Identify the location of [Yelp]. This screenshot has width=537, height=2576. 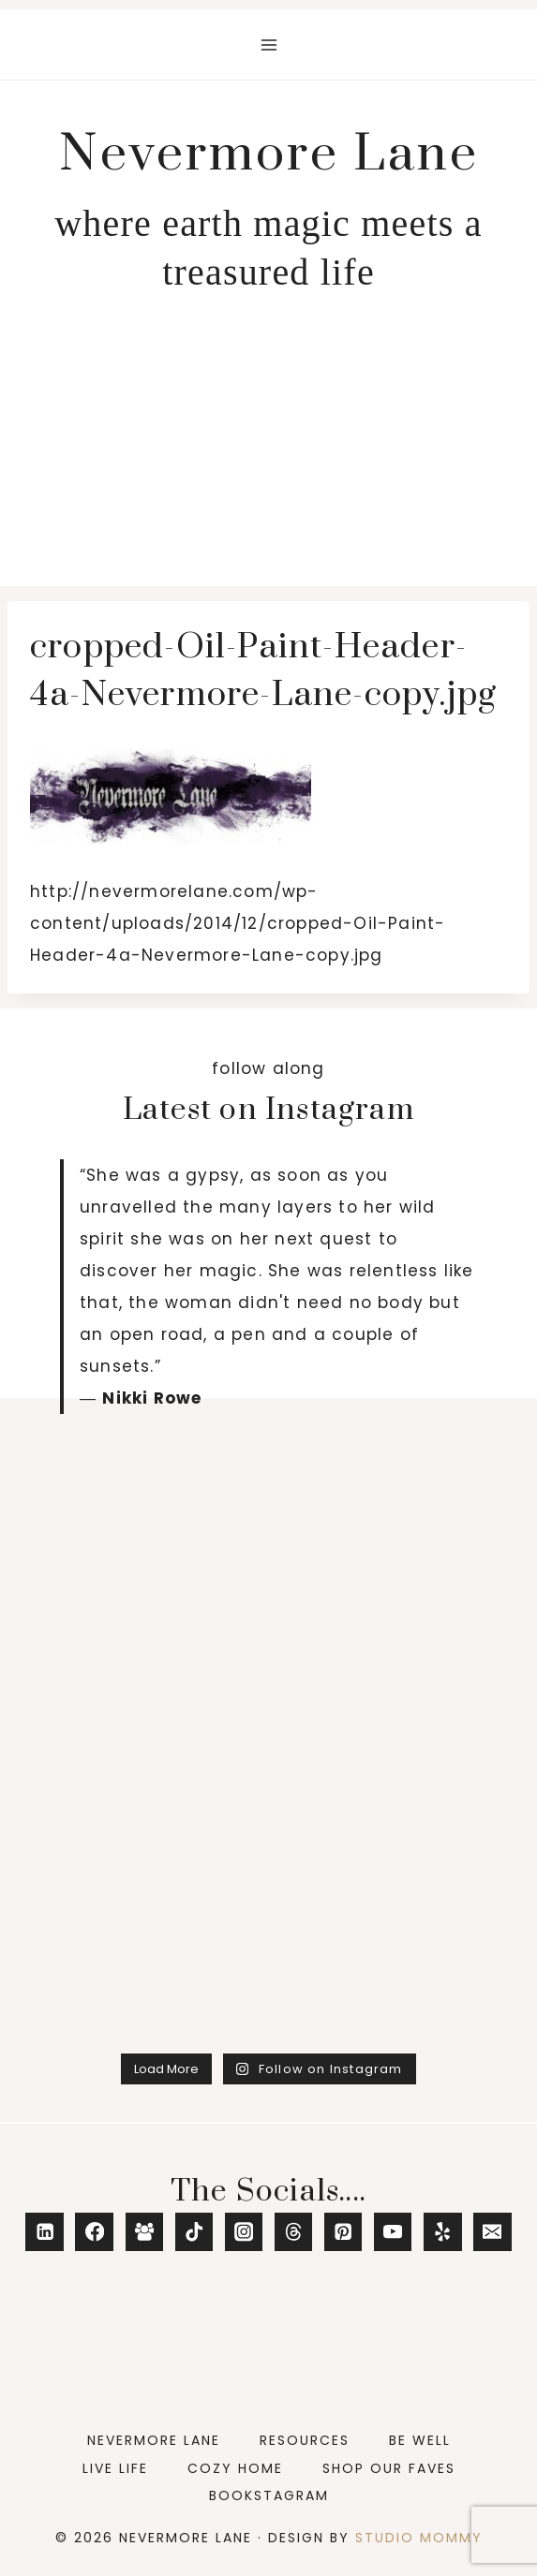
(443, 2232).